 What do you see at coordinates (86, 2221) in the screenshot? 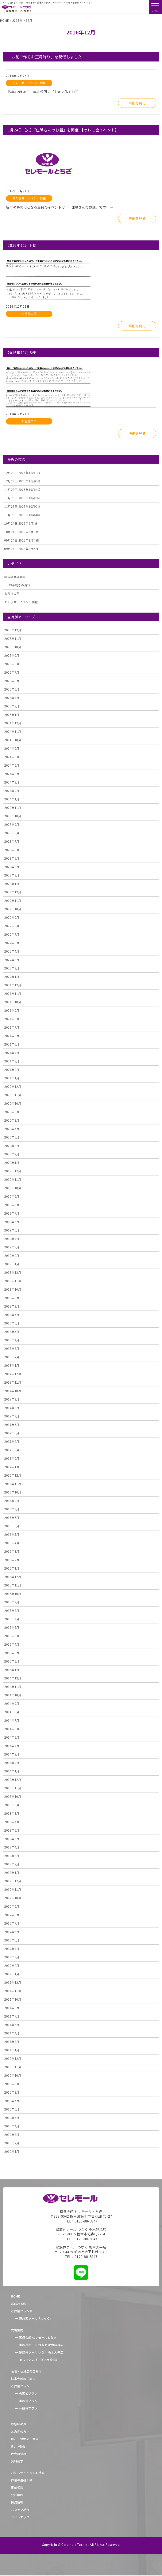
I see `0120-88-5847` at bounding box center [86, 2221].